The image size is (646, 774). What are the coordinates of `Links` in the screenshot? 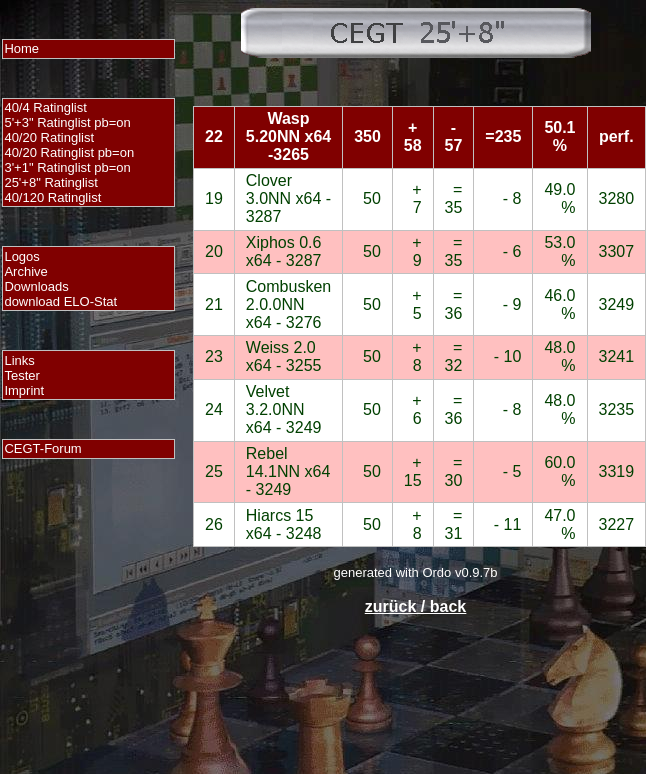 It's located at (19, 360).